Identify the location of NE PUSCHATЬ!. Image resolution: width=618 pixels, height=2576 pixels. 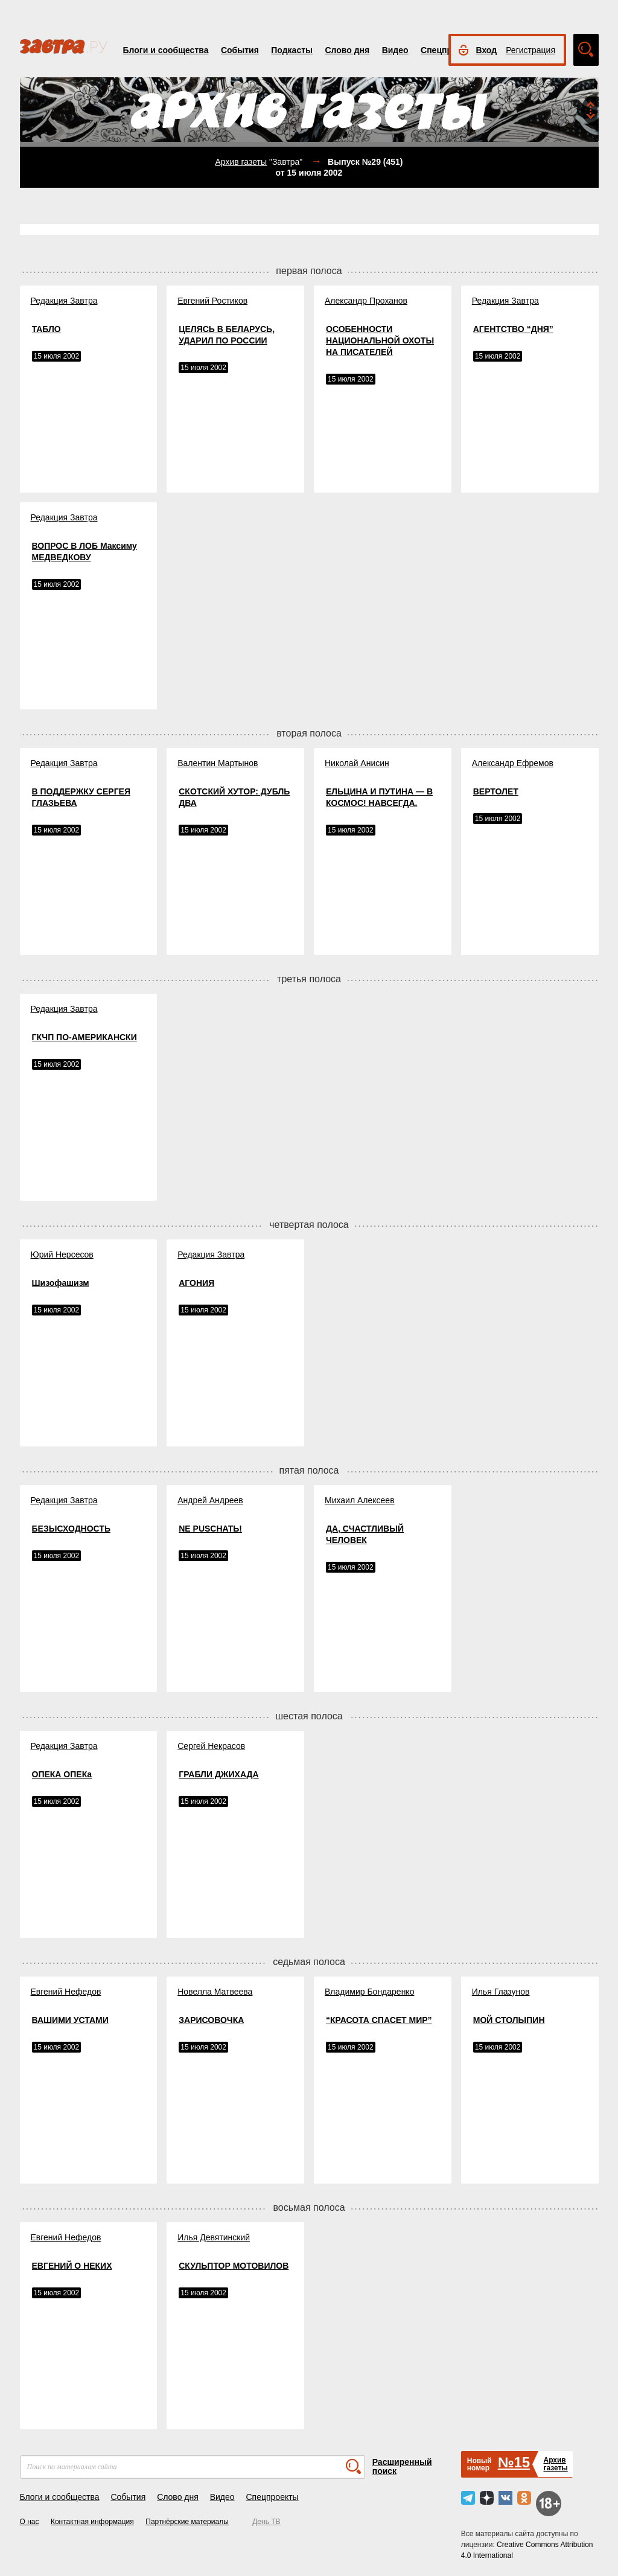
(210, 1528).